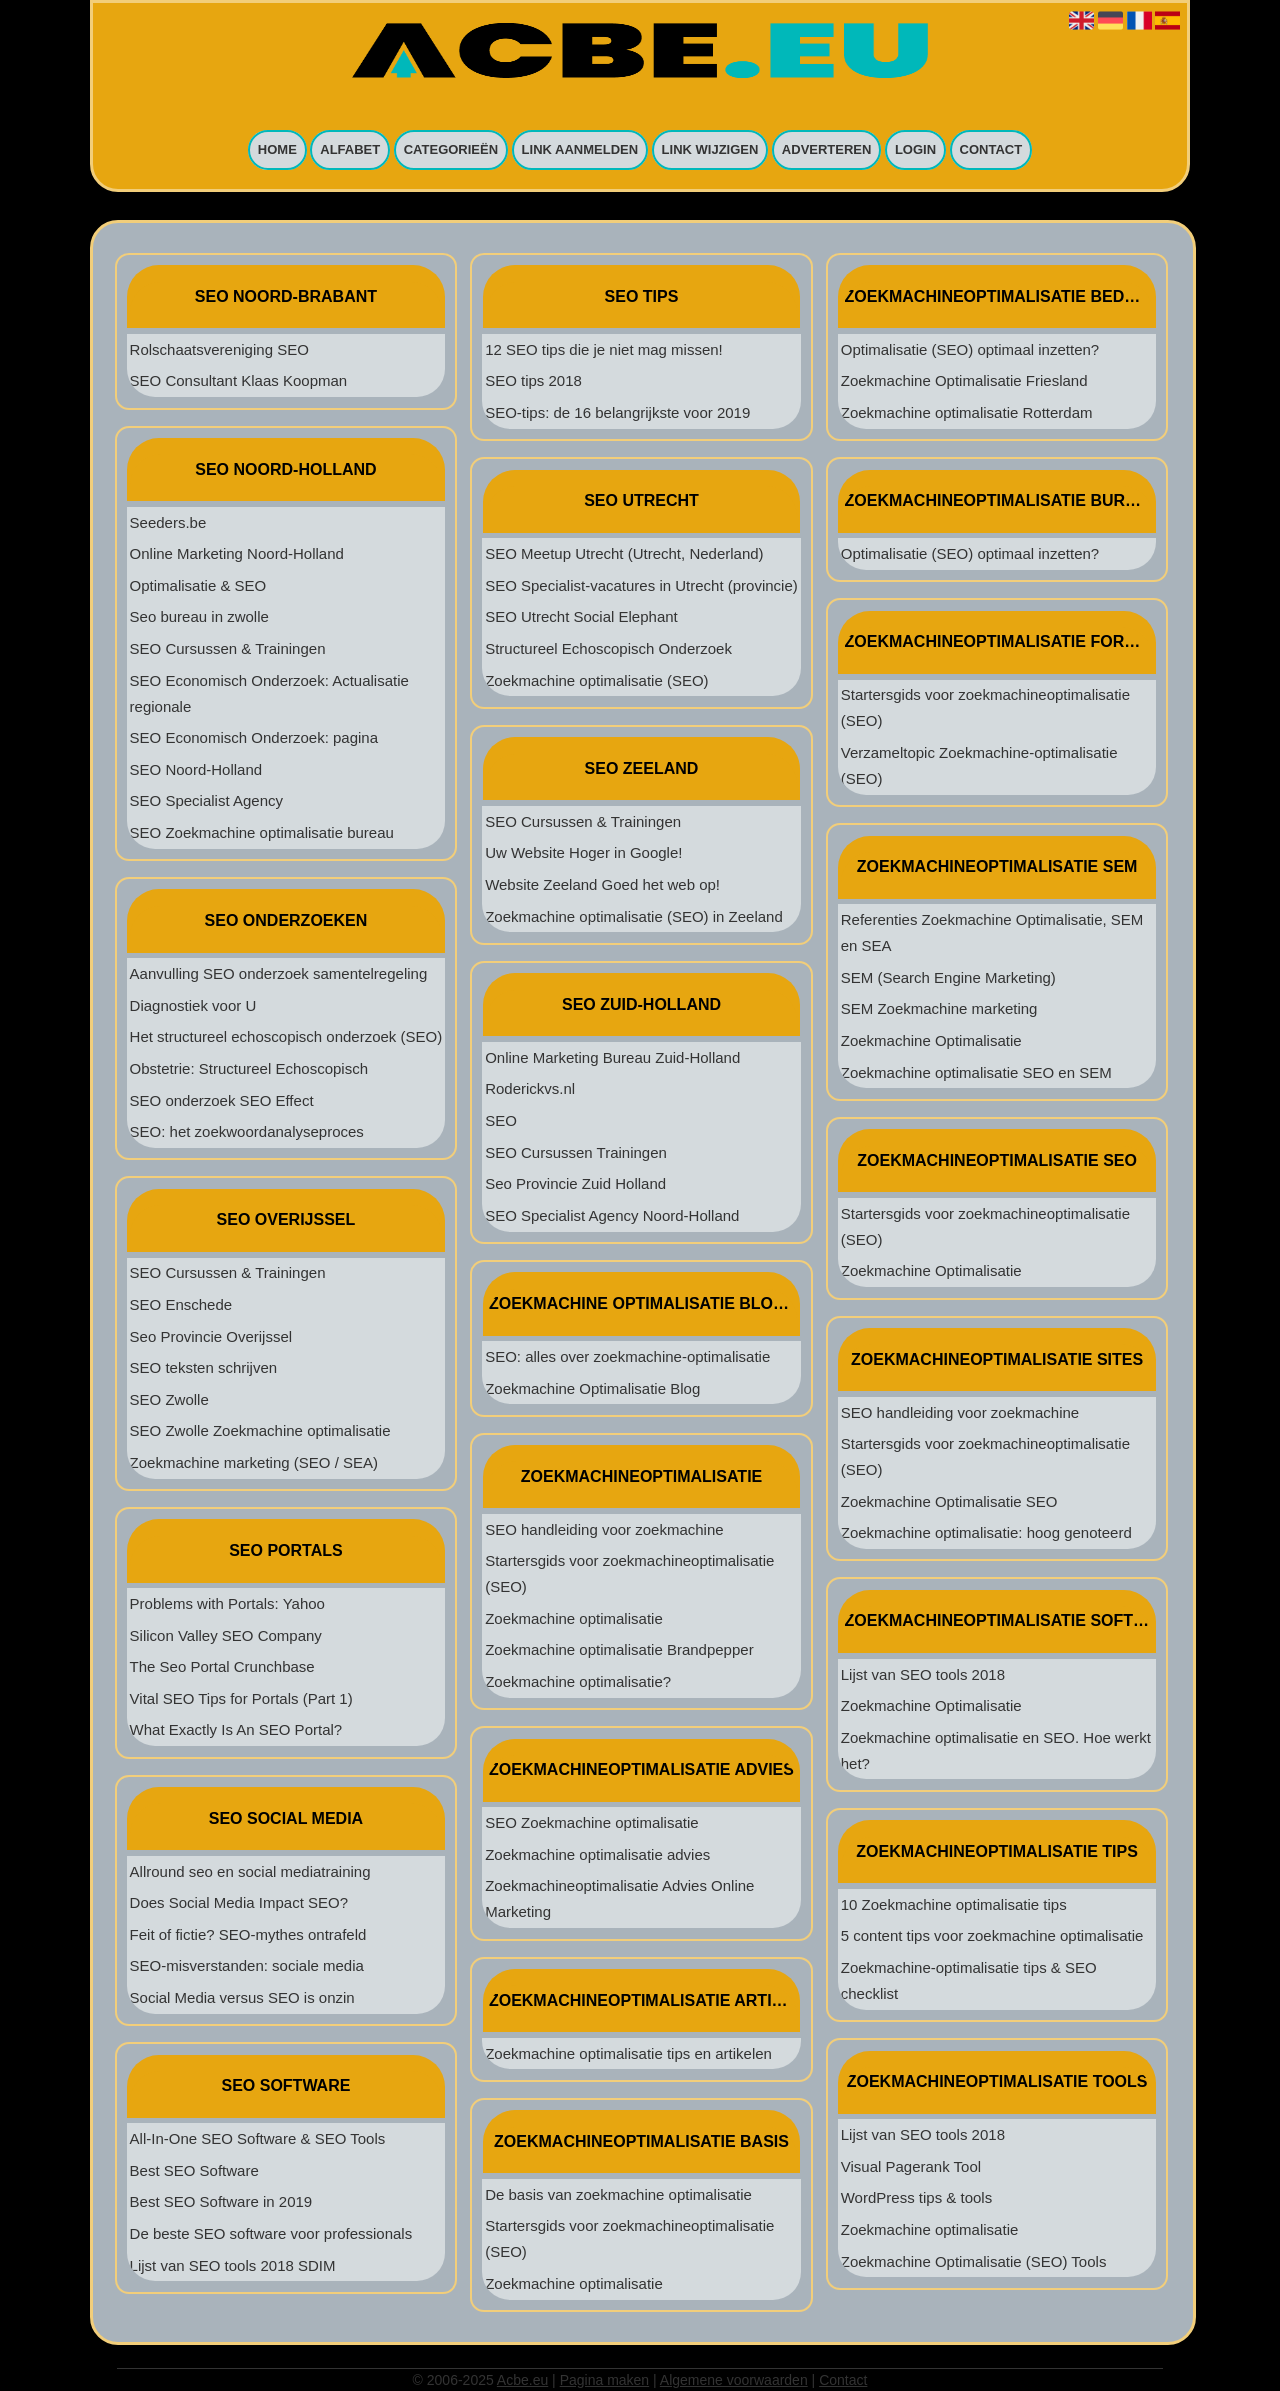  What do you see at coordinates (236, 1729) in the screenshot?
I see `What Exactly Is An SEO Portal?` at bounding box center [236, 1729].